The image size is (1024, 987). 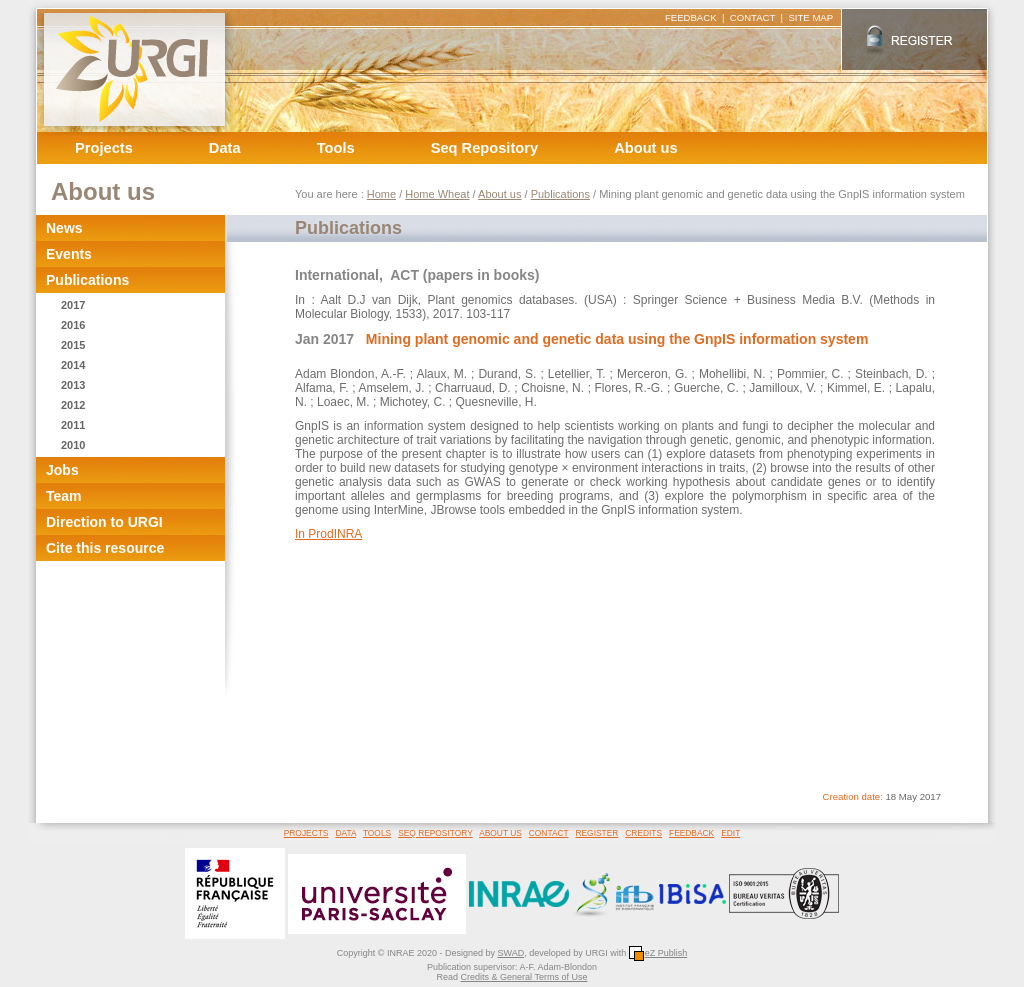 What do you see at coordinates (62, 470) in the screenshot?
I see `Jobs` at bounding box center [62, 470].